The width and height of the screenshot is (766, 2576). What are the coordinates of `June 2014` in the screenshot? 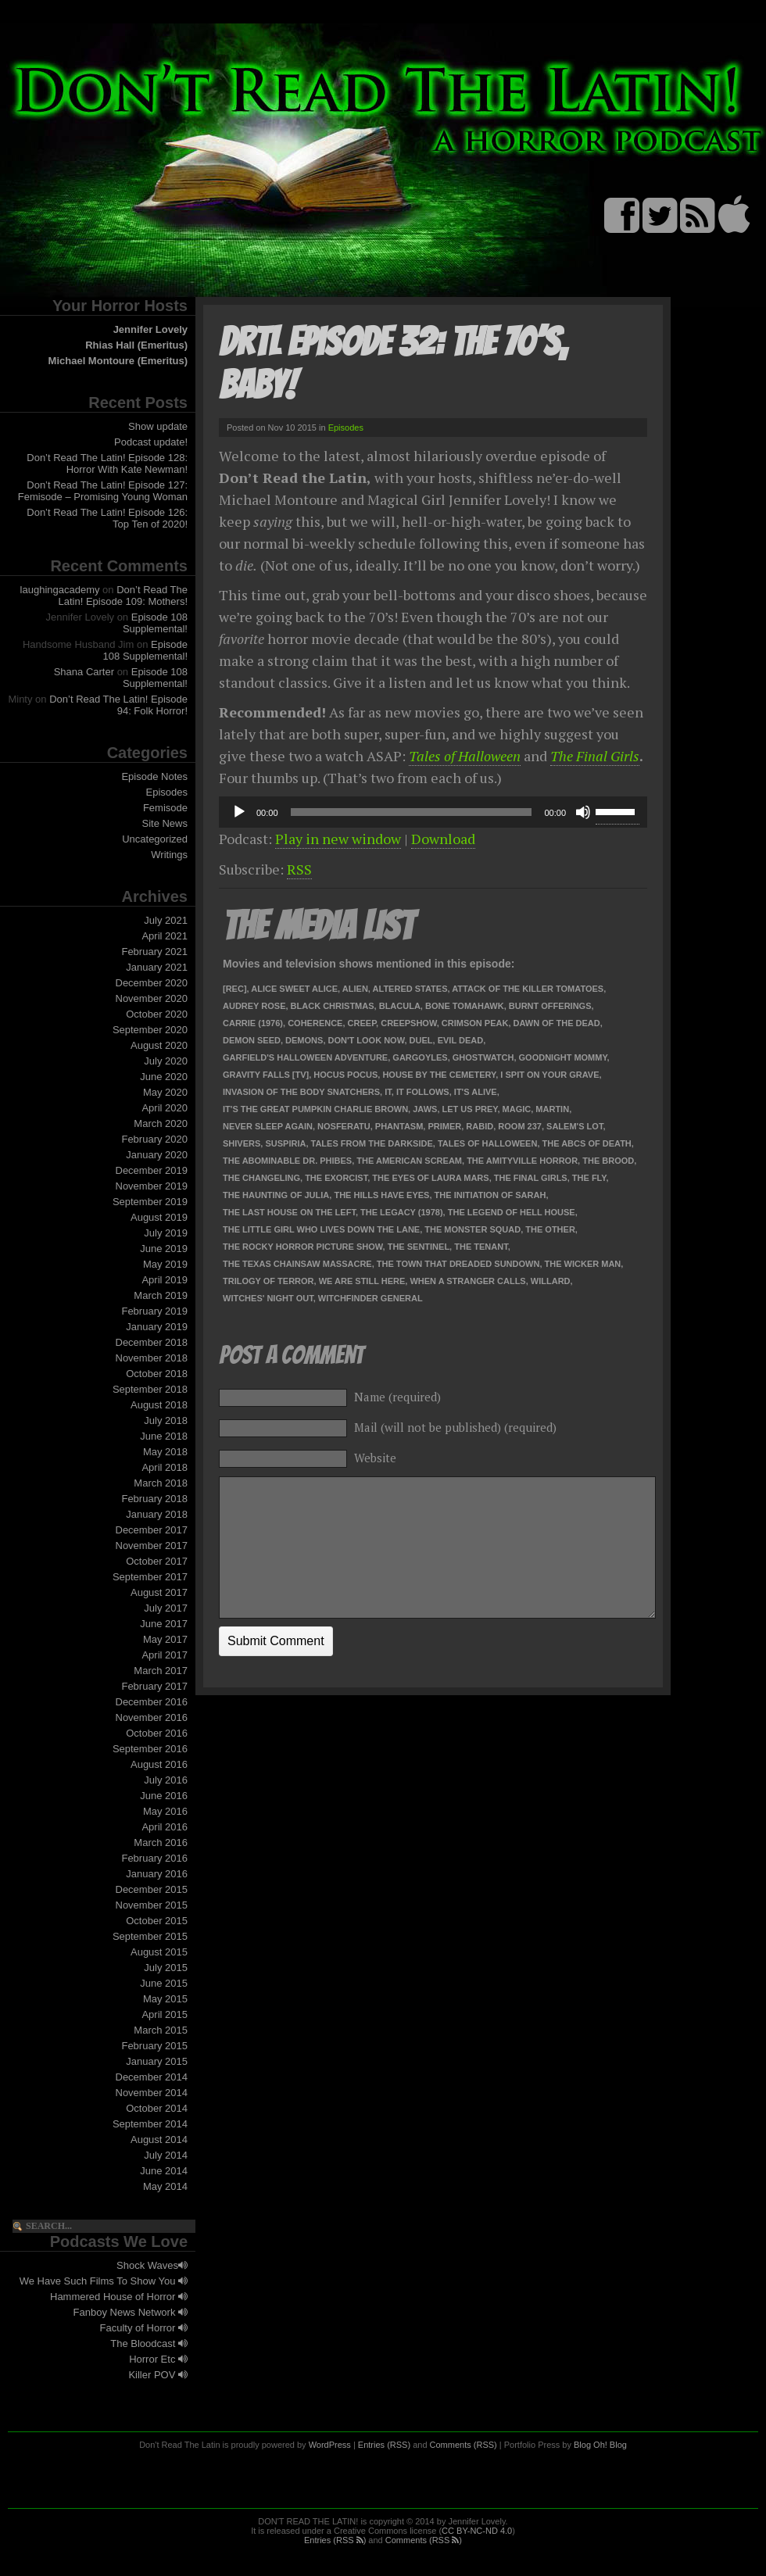 It's located at (164, 2171).